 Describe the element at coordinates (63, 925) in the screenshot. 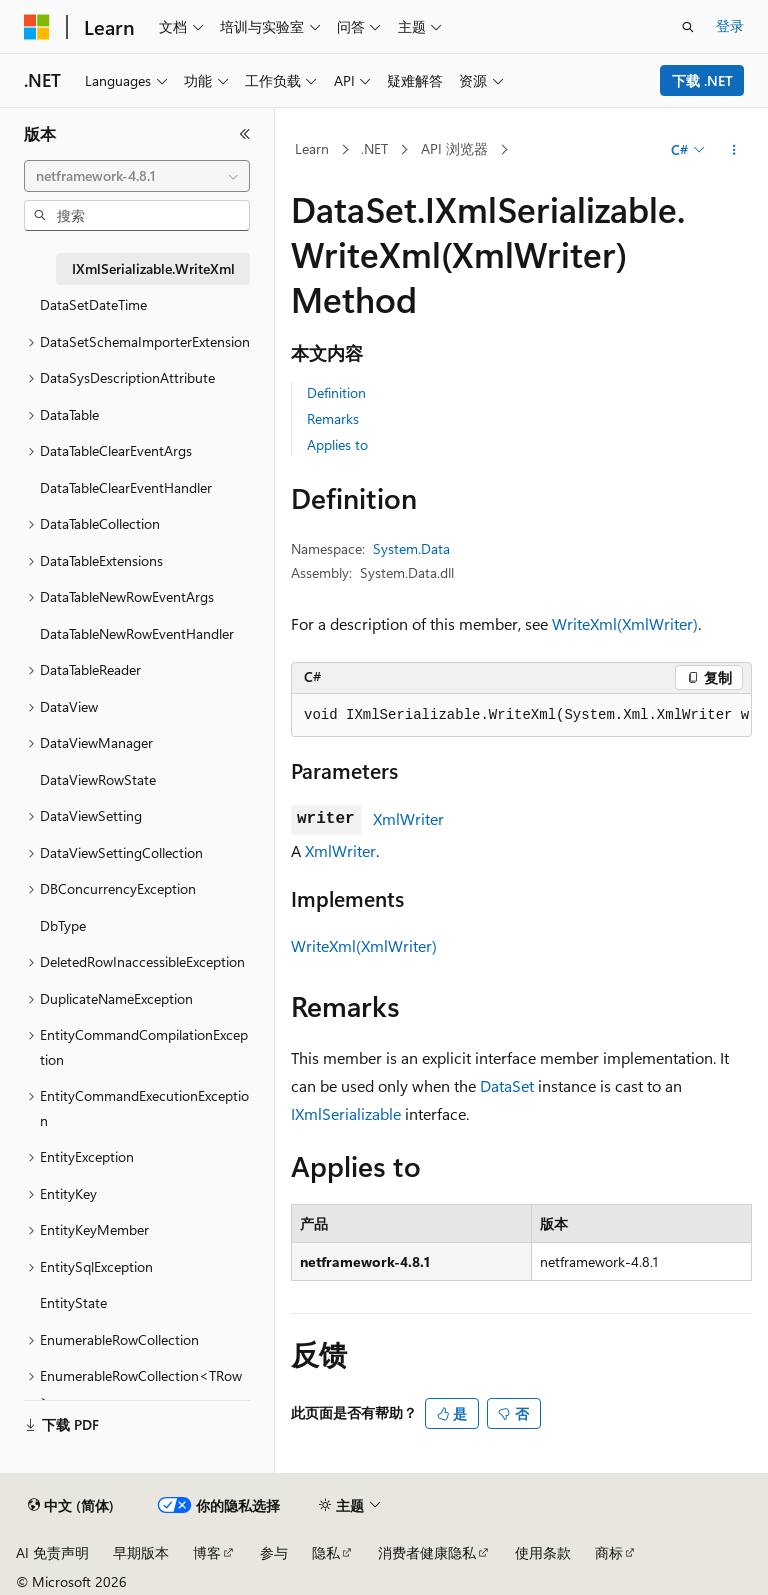

I see `DbType [treeitem]` at that location.